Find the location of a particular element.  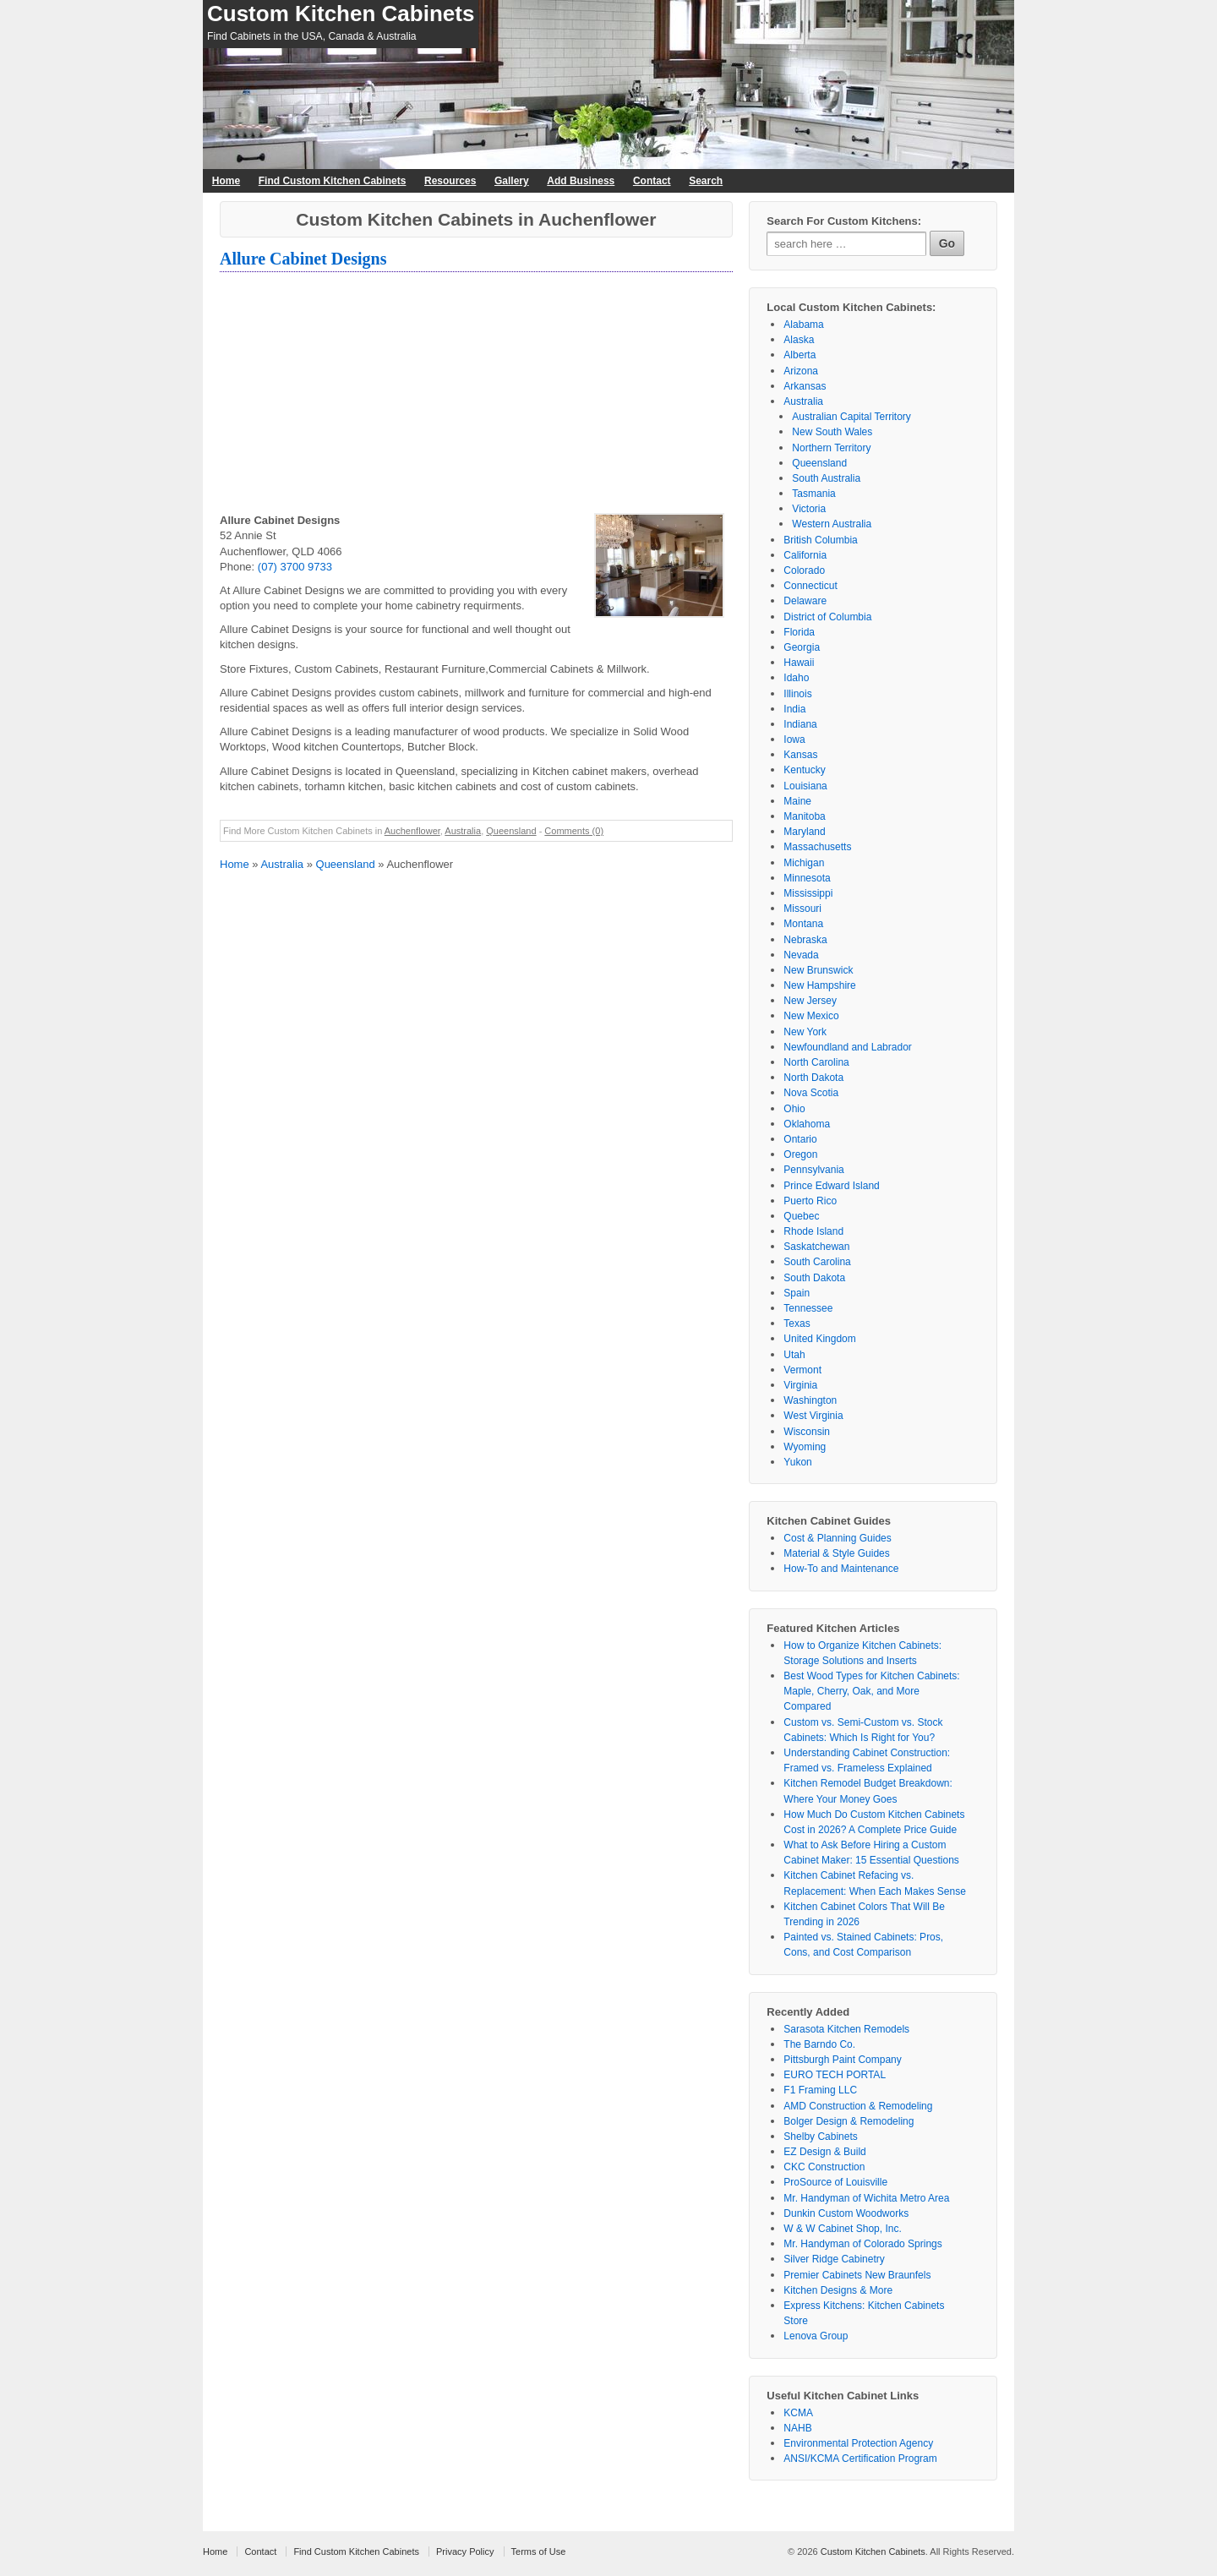

Wisconsin is located at coordinates (806, 1432).